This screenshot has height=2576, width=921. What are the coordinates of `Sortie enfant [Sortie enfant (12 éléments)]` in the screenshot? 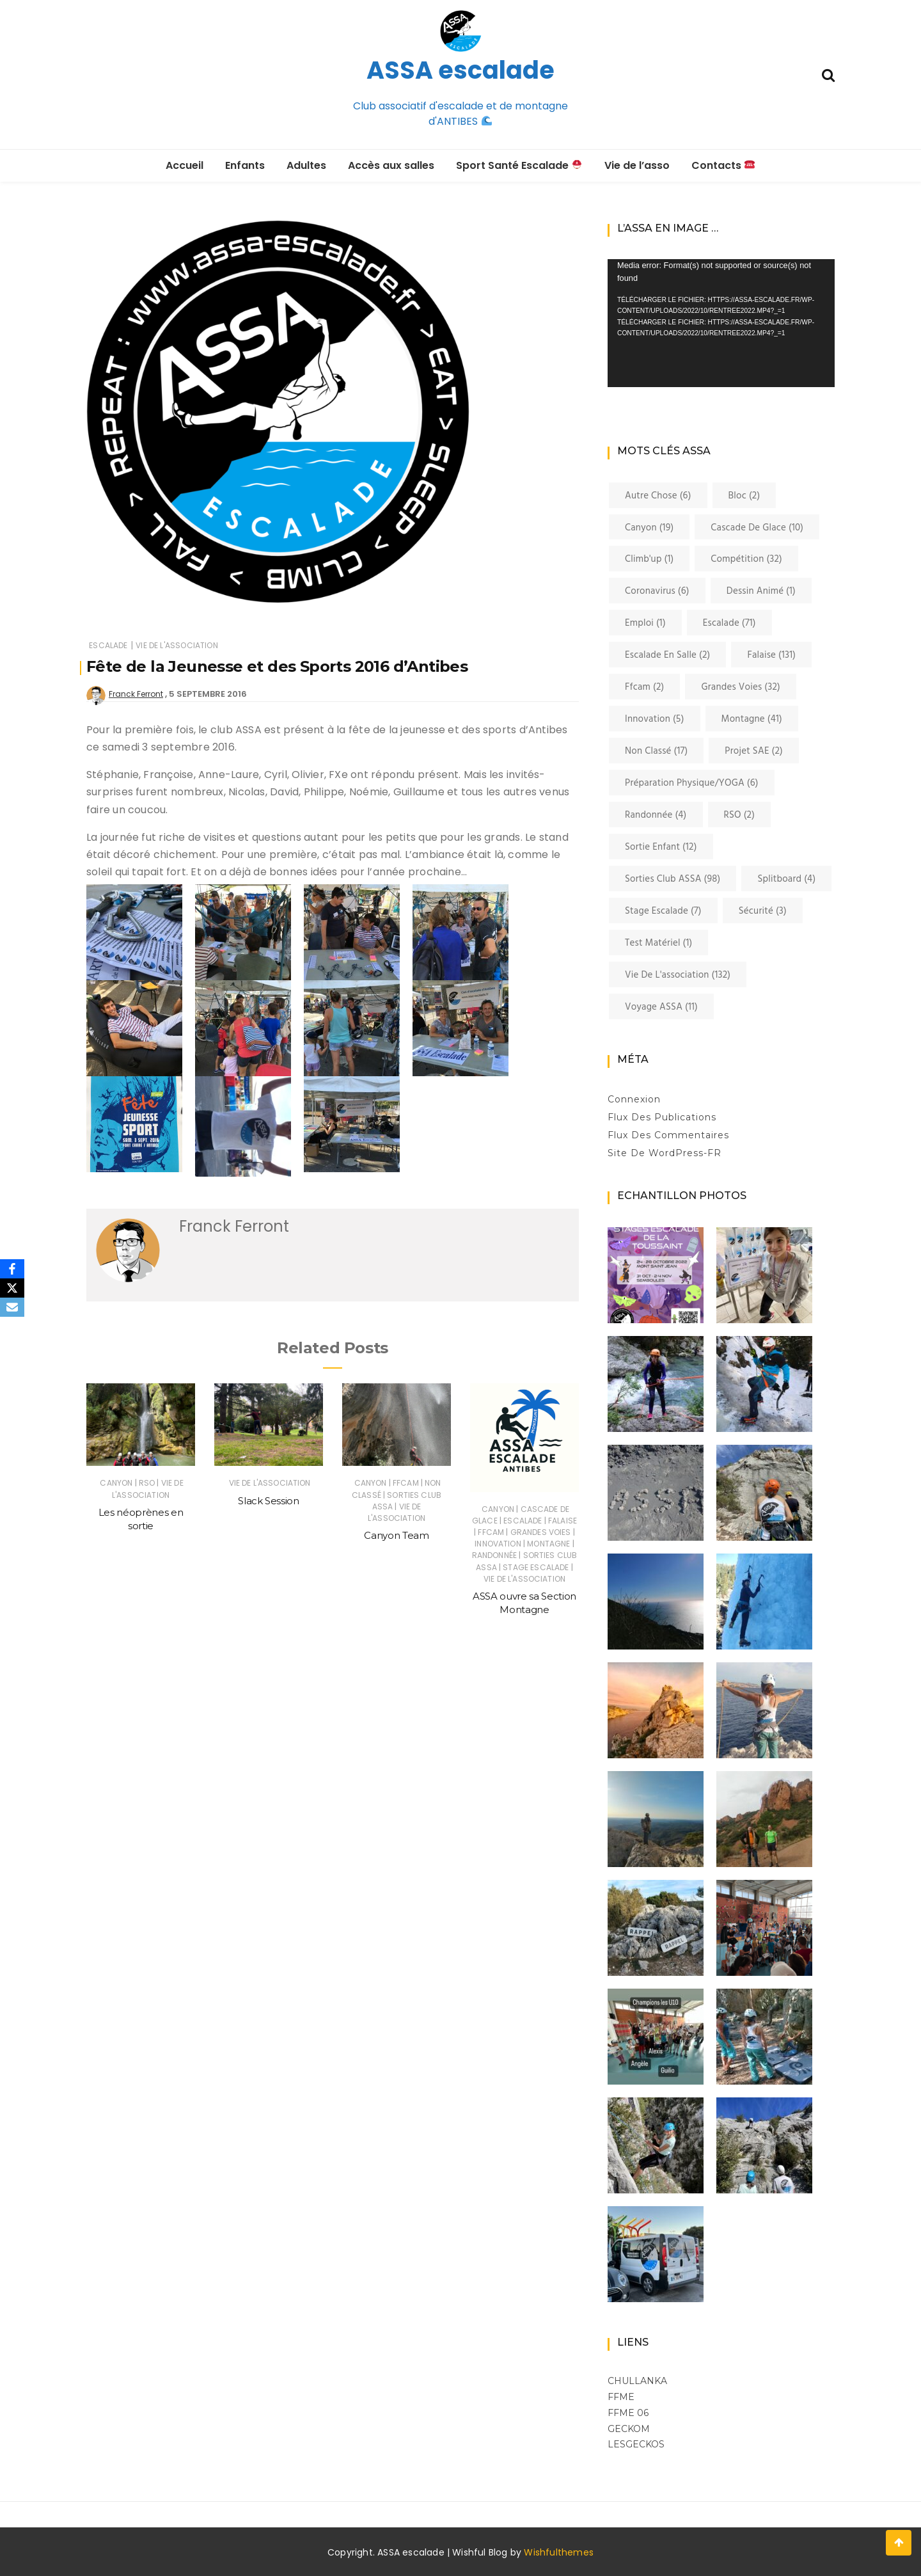 It's located at (661, 847).